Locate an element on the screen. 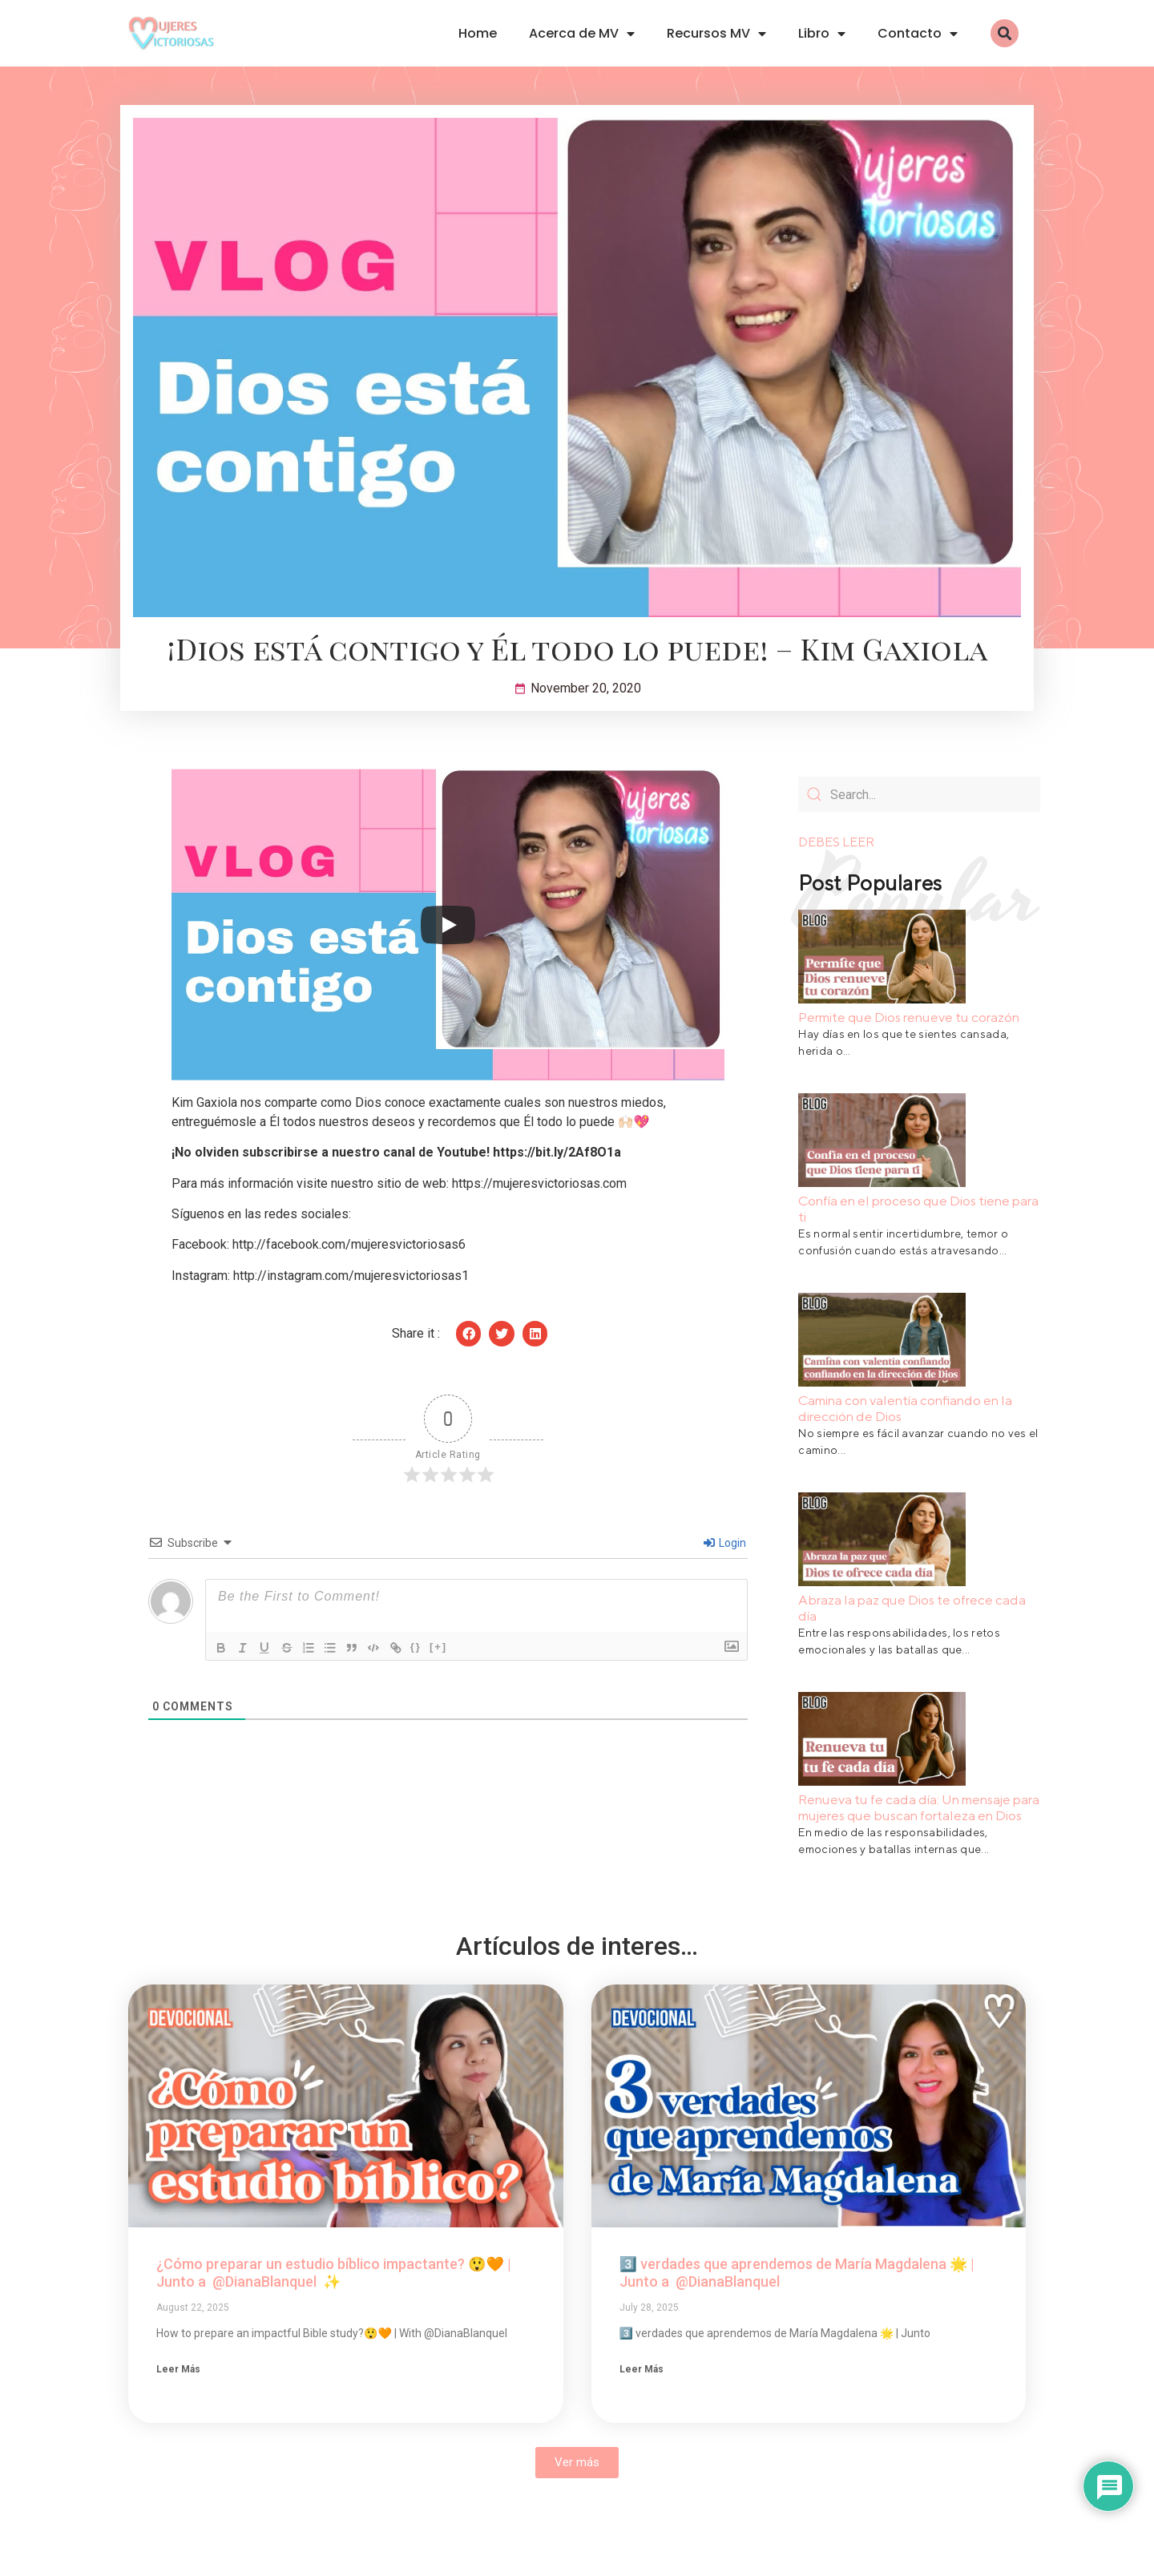 This screenshot has width=1154, height=2576. Libro is located at coordinates (821, 33).